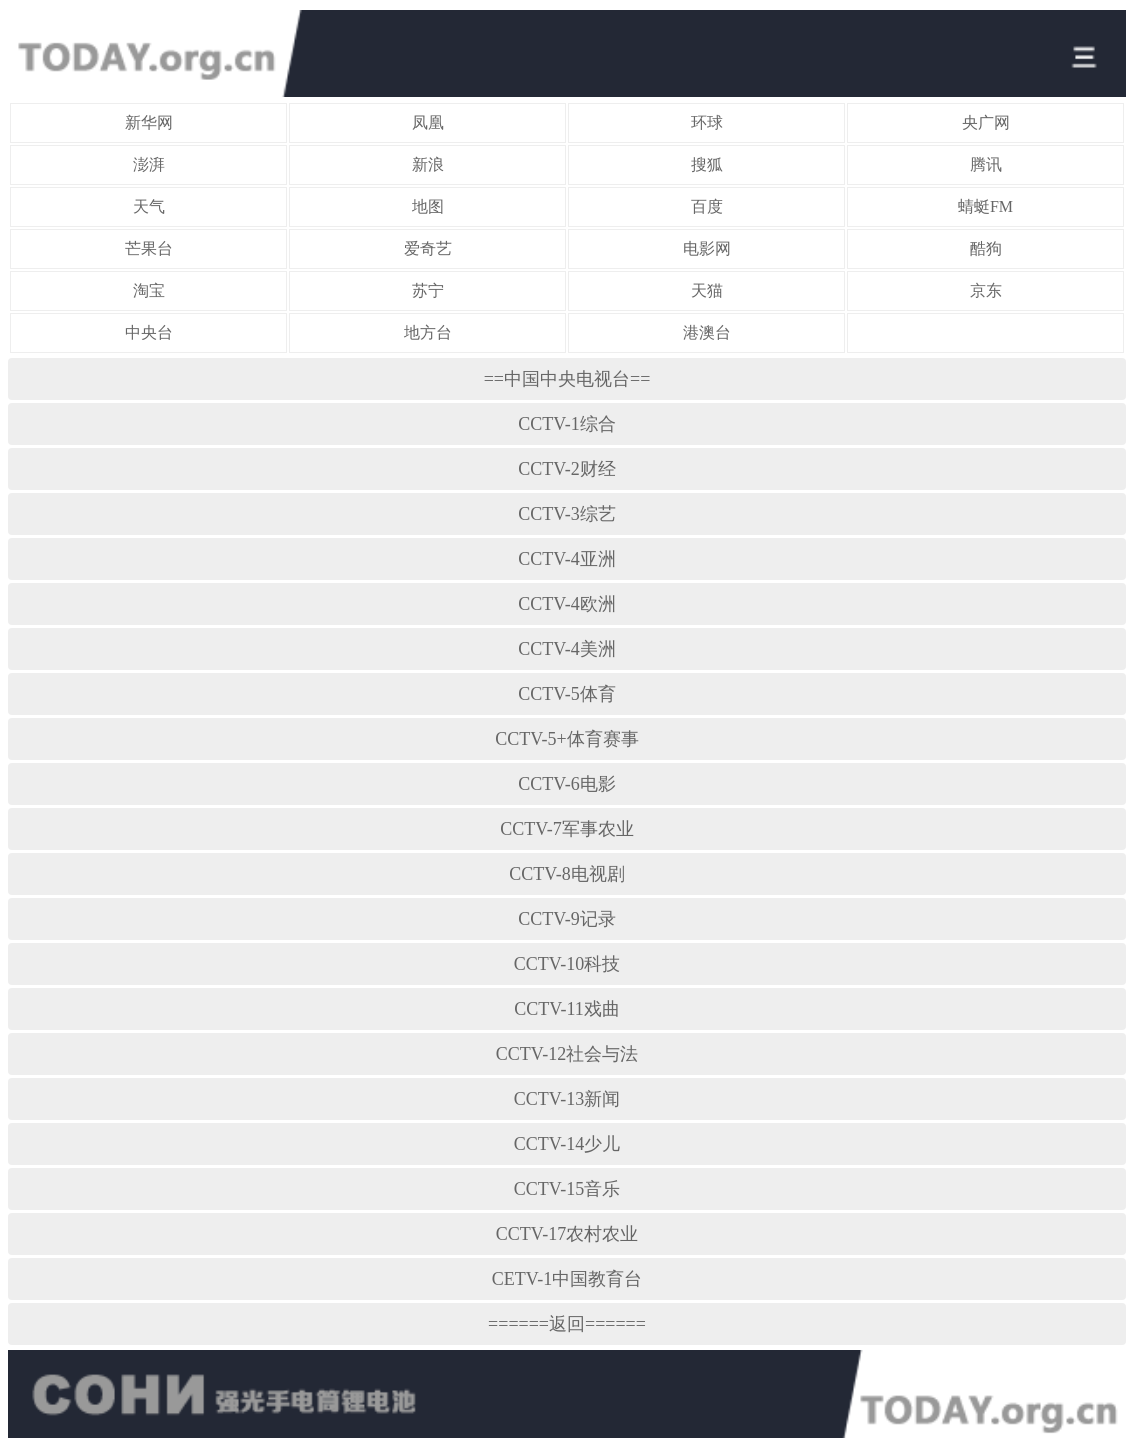  Describe the element at coordinates (566, 604) in the screenshot. I see `CCTV-4欧洲` at that location.